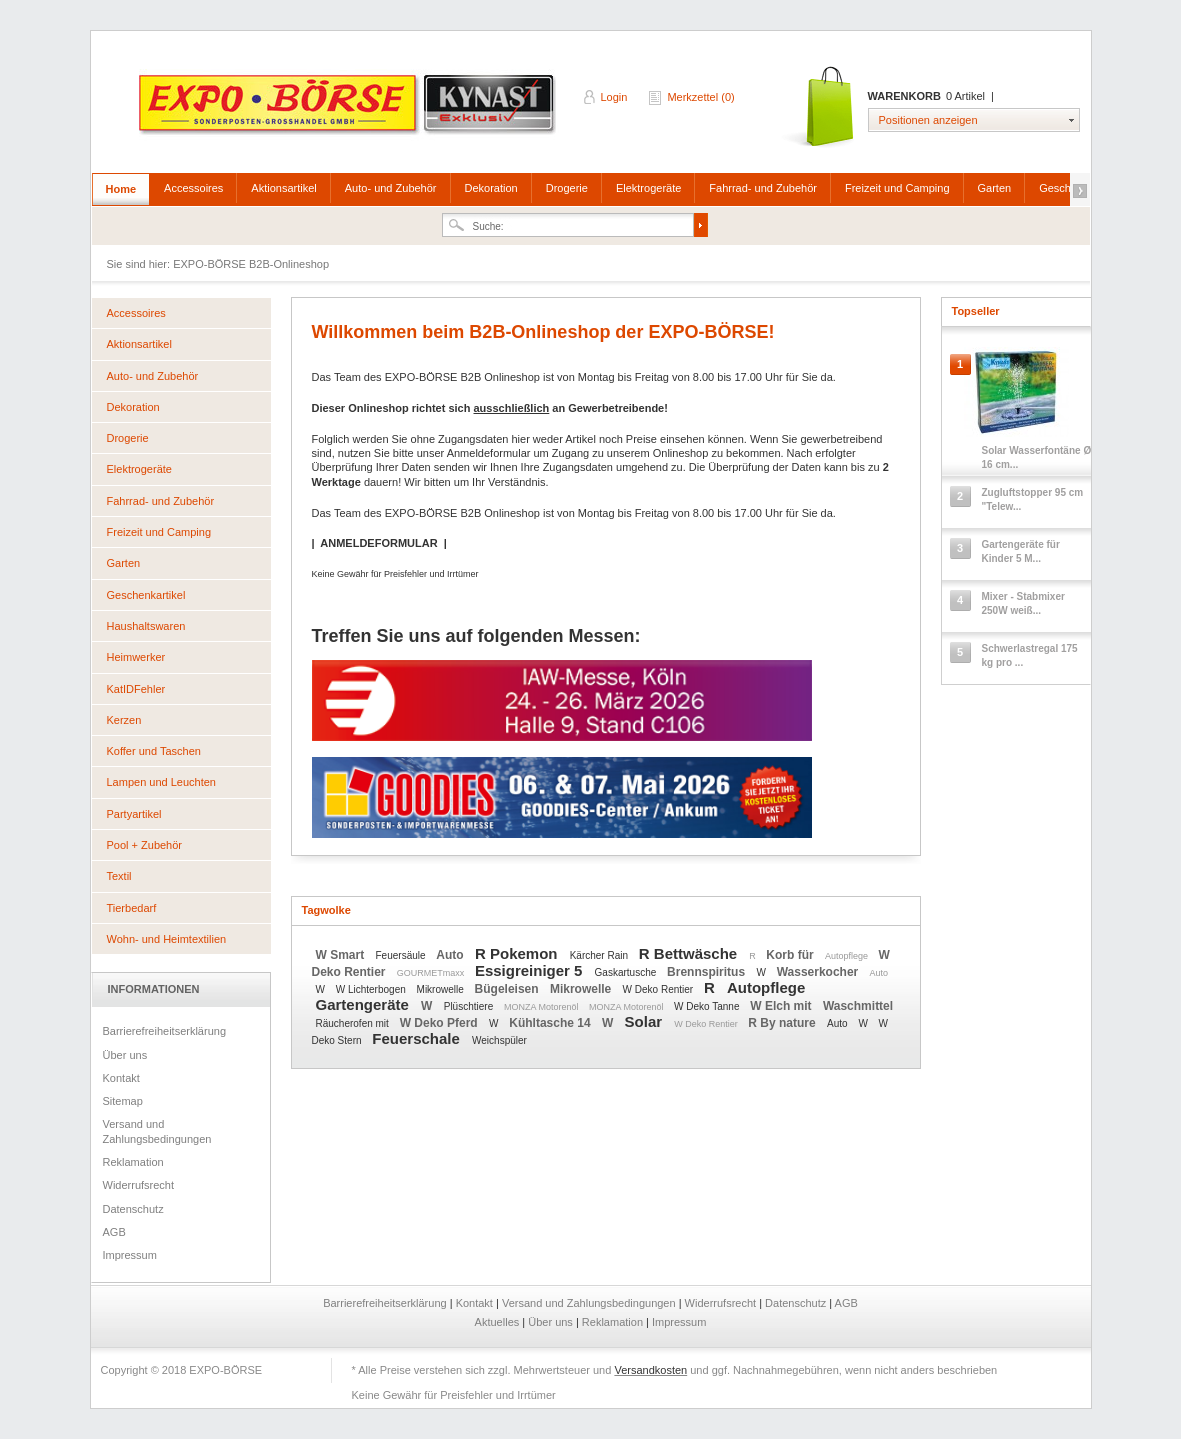 The image size is (1181, 1439). I want to click on Versand und Zahlungsbedingungen, so click(157, 1131).